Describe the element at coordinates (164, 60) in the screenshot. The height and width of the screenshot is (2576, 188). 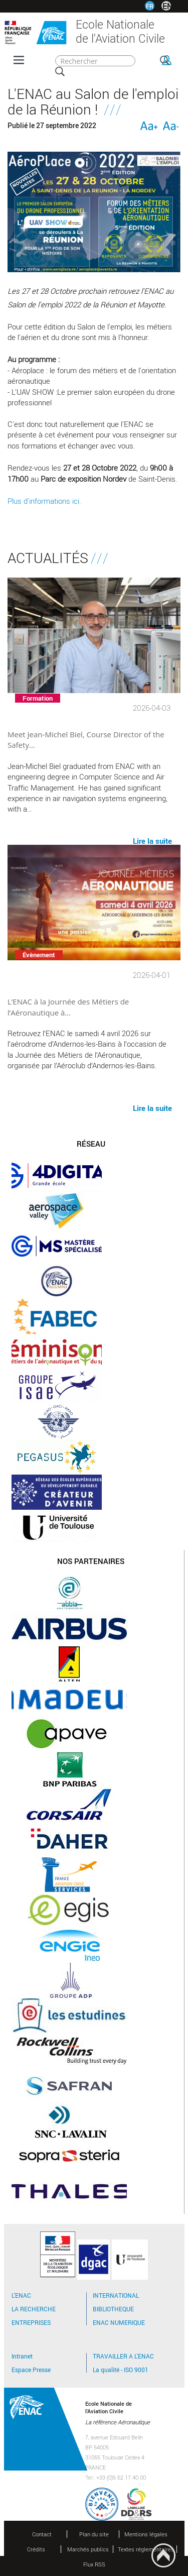
I see `OK` at that location.